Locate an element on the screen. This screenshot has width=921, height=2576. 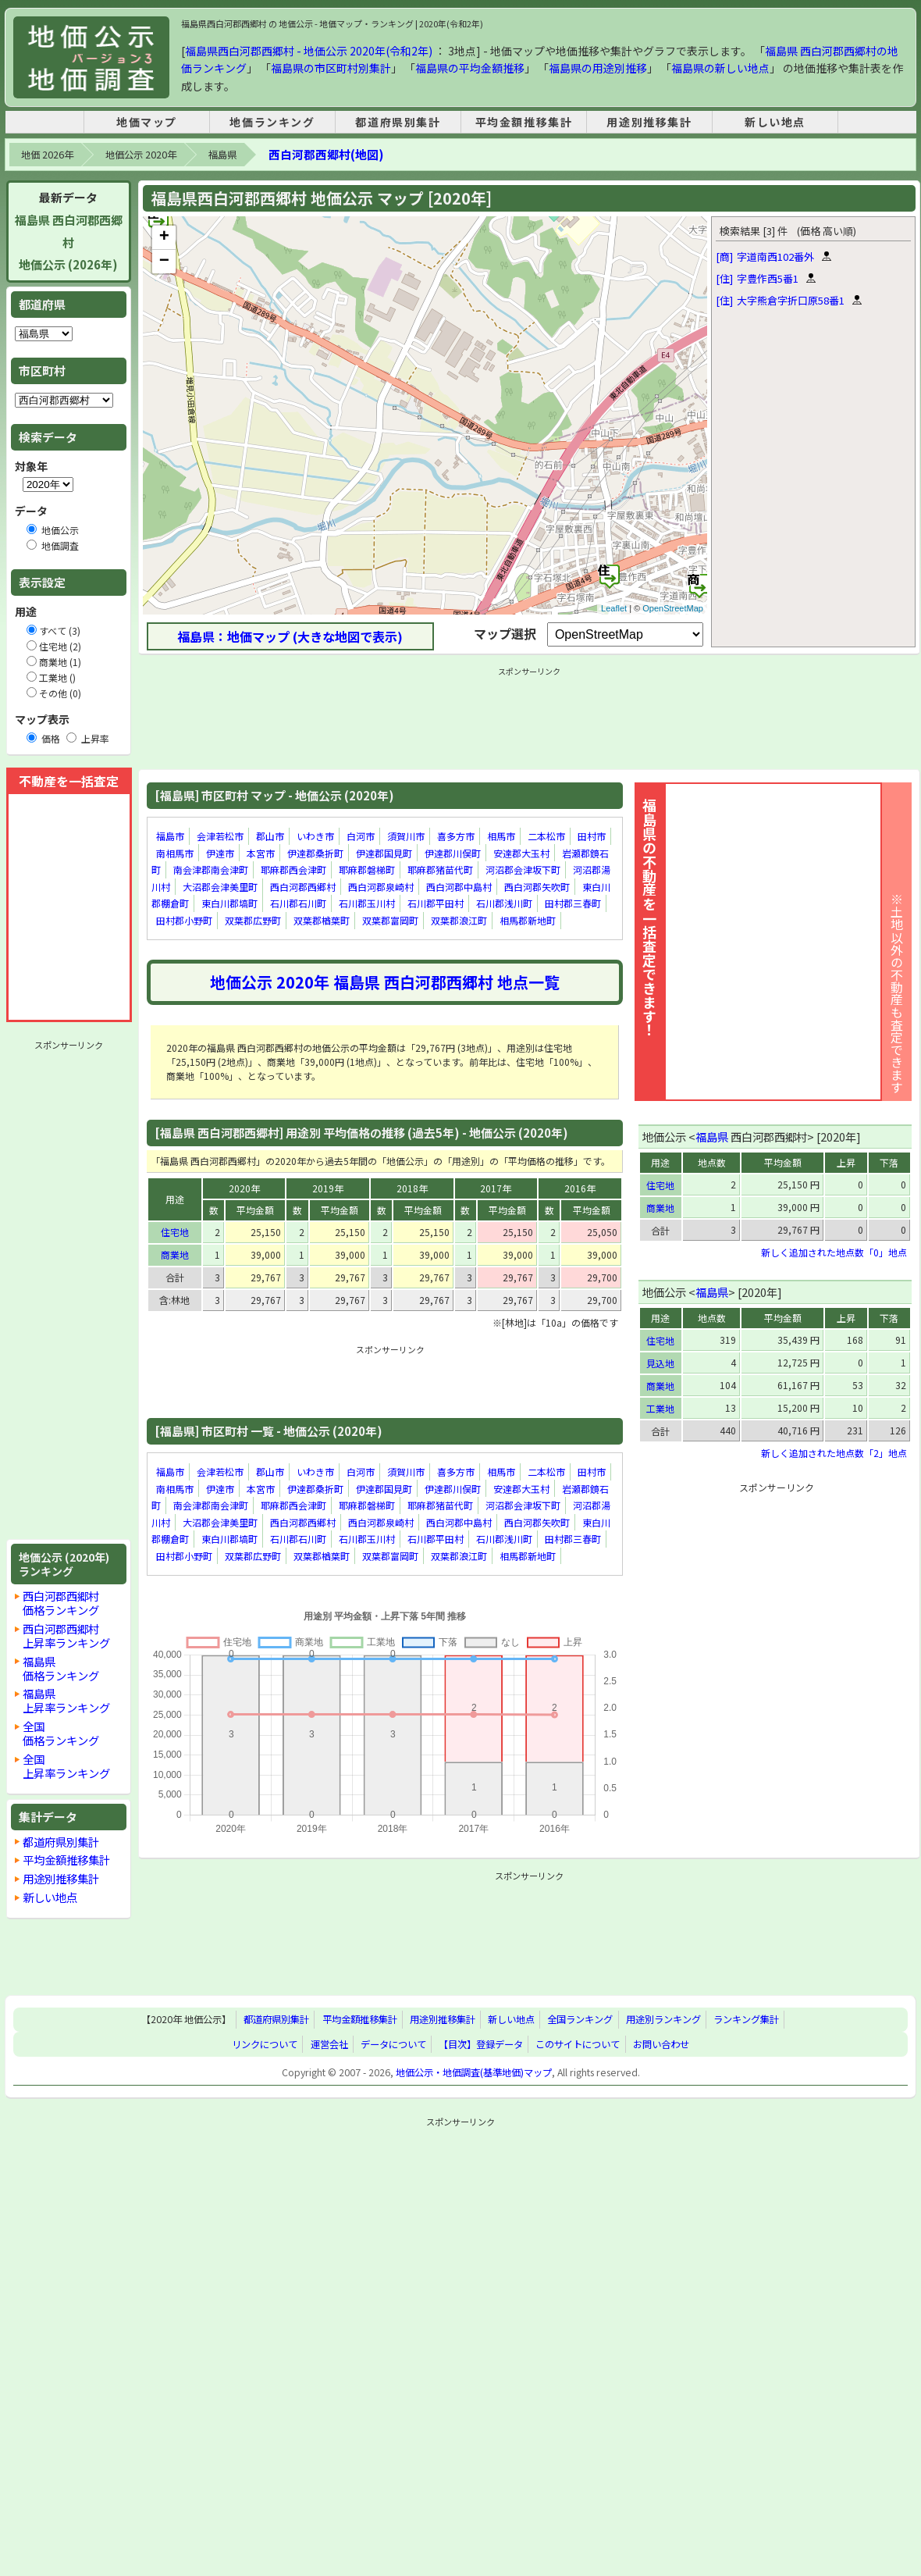
2016年 is located at coordinates (580, 1188).